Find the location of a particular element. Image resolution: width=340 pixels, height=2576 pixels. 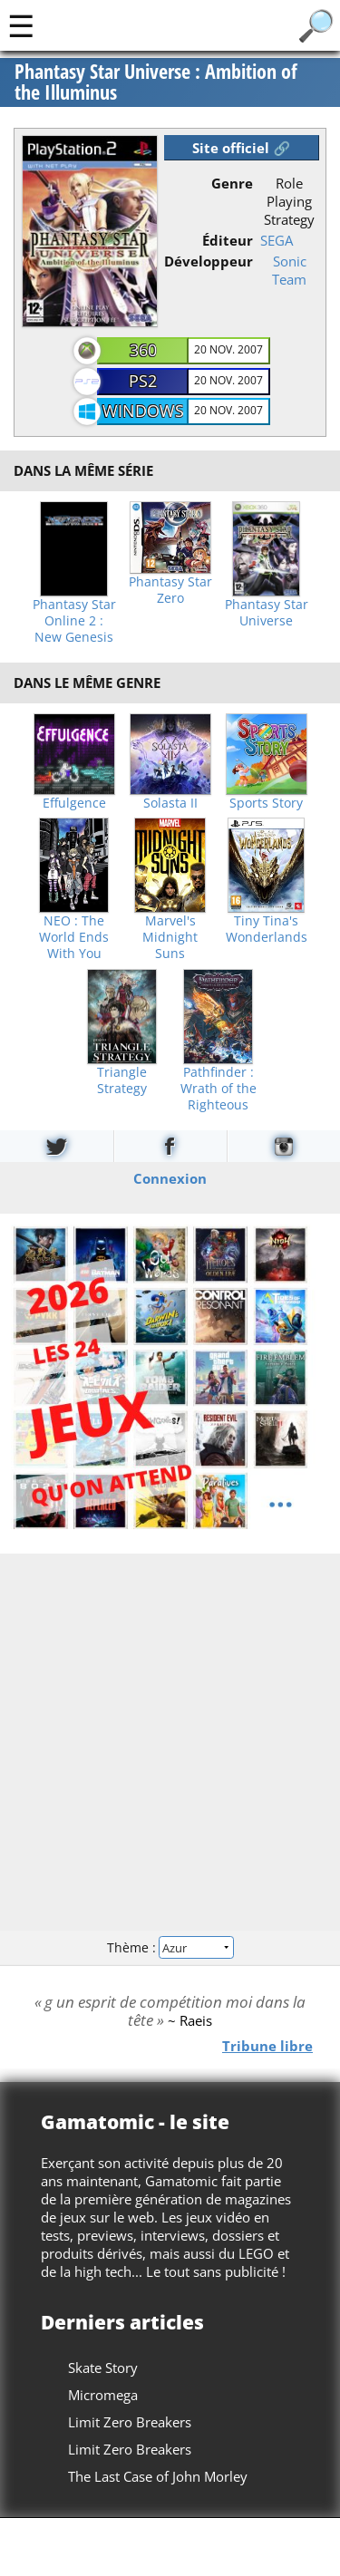

PS2 is located at coordinates (143, 381).